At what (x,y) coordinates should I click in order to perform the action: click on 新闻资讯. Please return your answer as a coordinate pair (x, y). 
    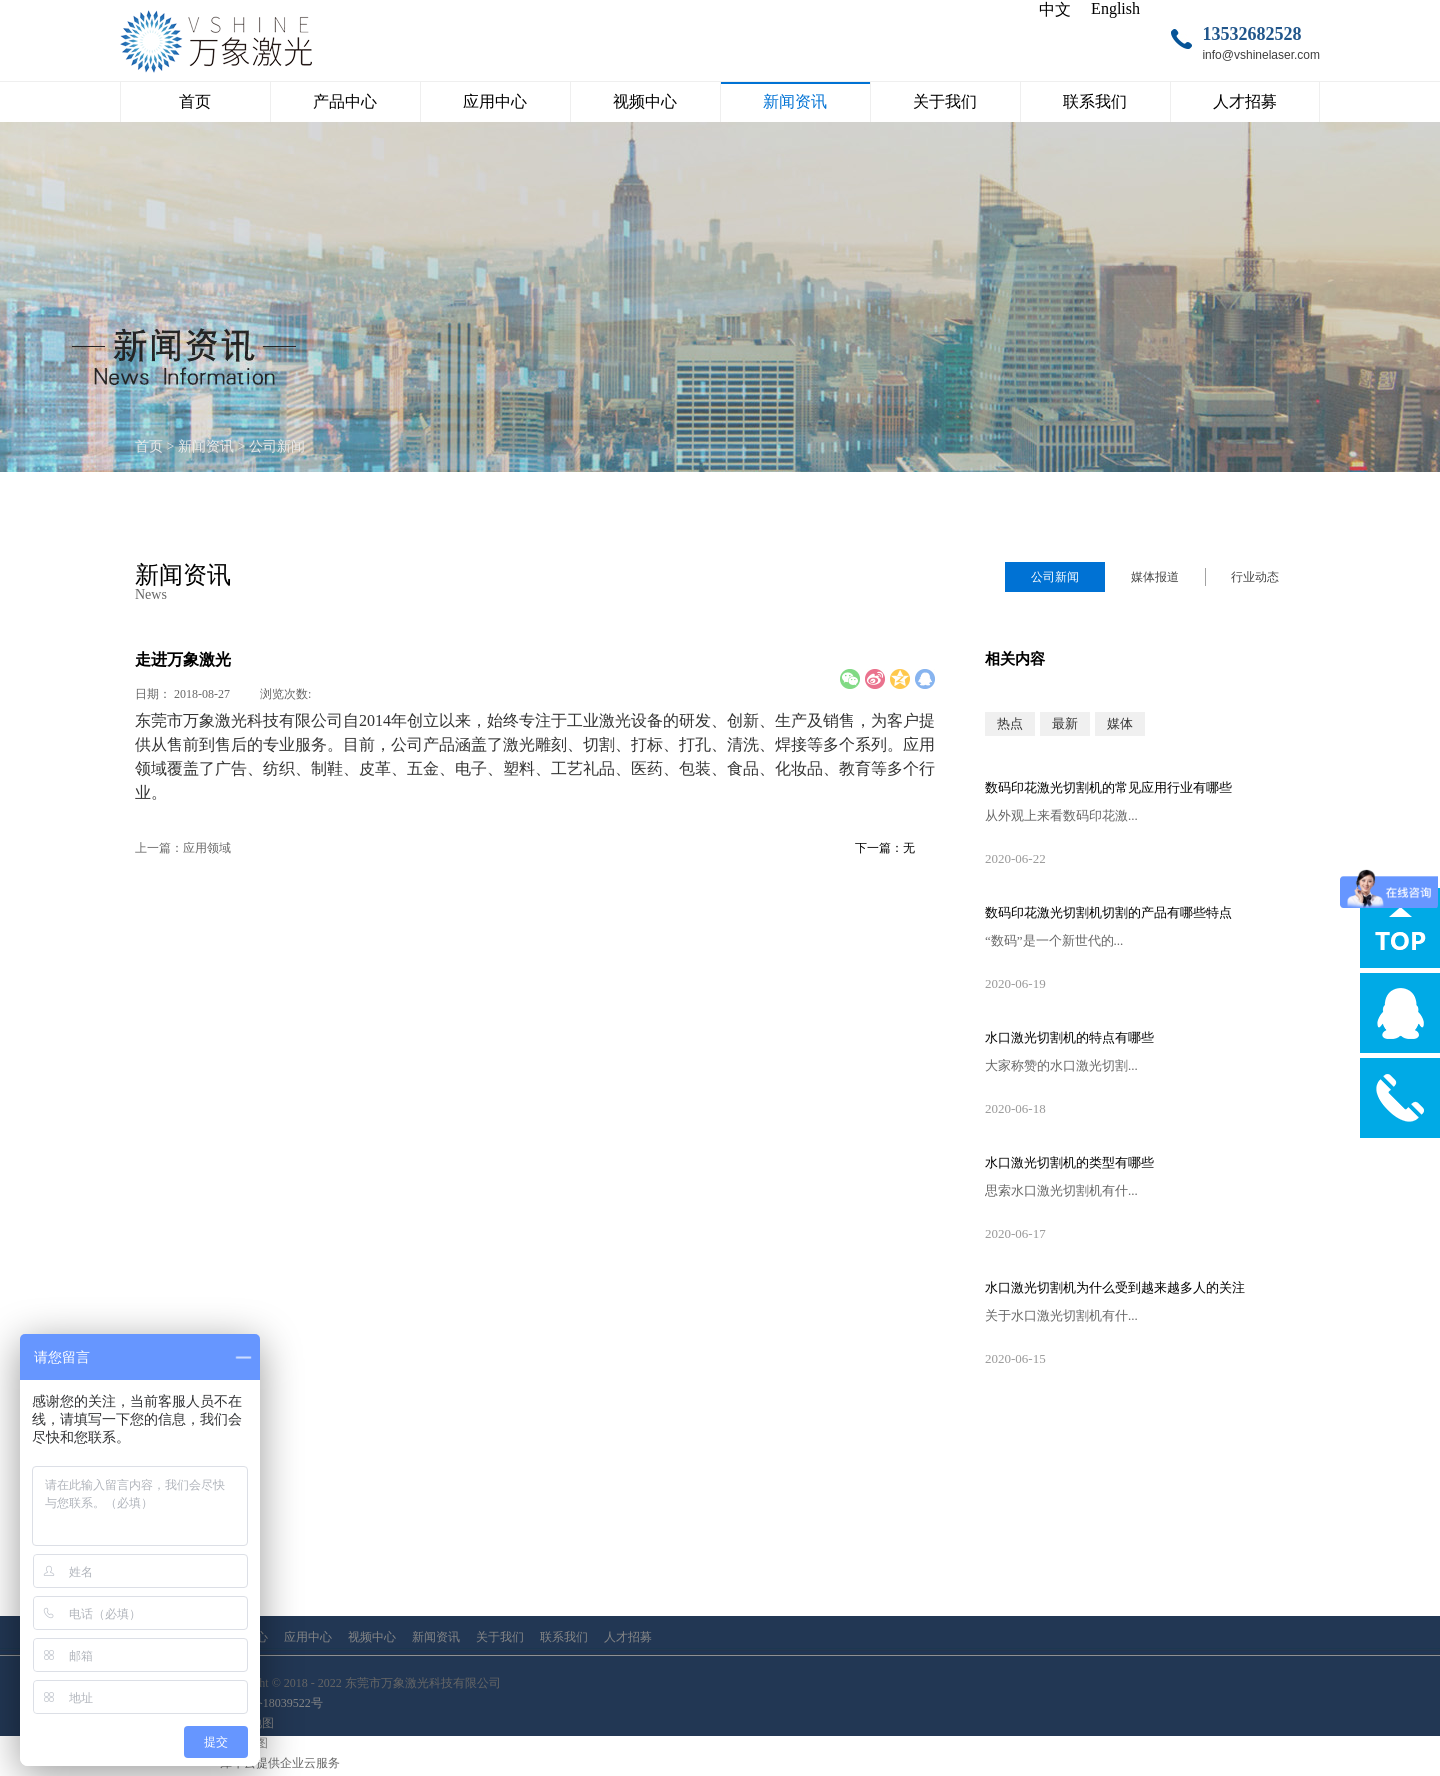
    Looking at the image, I should click on (206, 446).